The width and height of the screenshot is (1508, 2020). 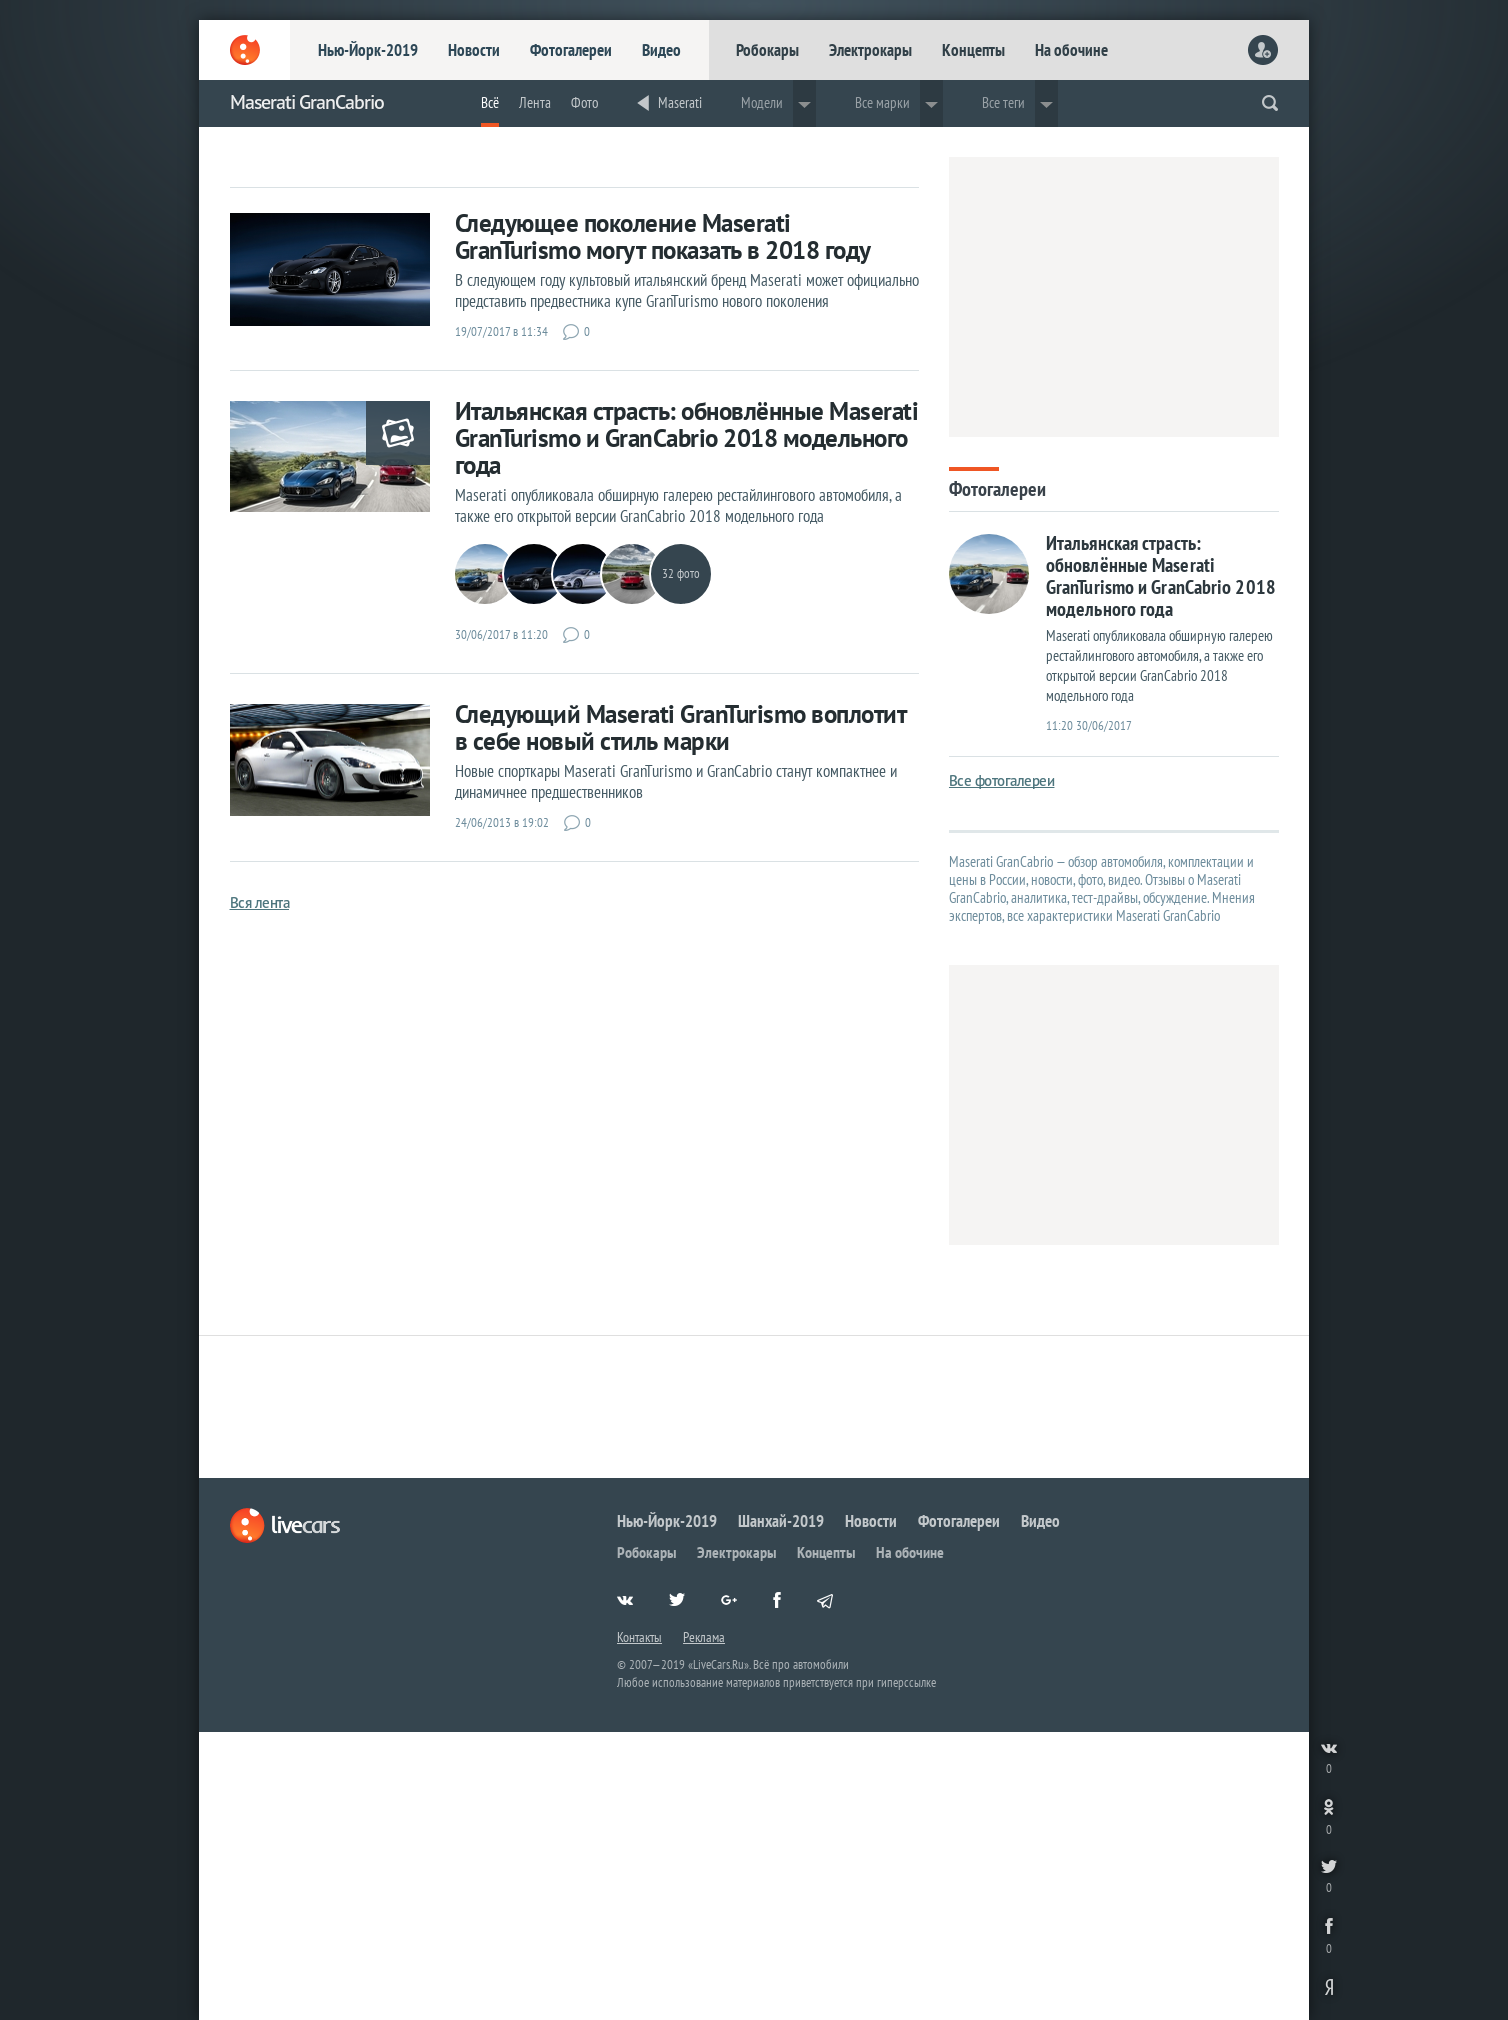 What do you see at coordinates (474, 50) in the screenshot?
I see `Новости` at bounding box center [474, 50].